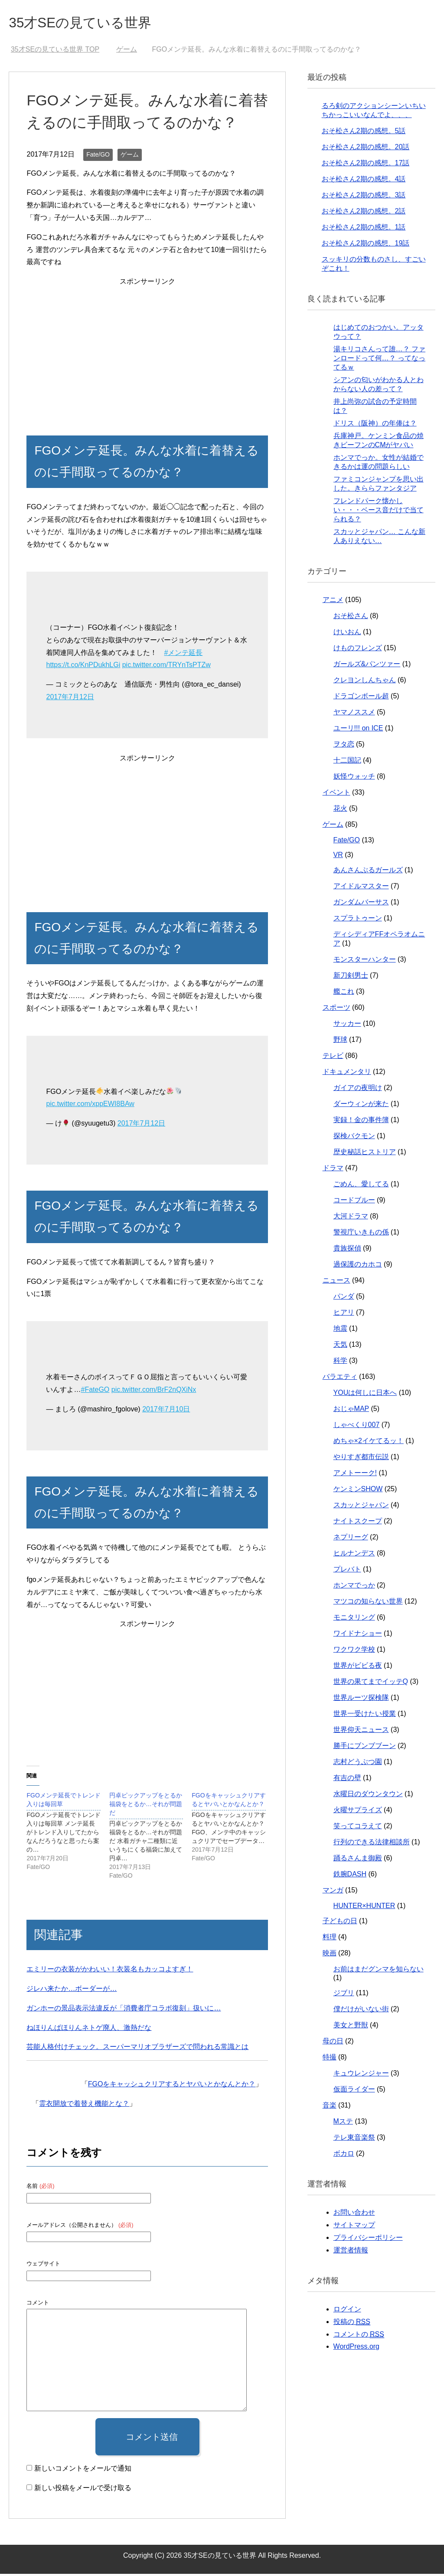  Describe the element at coordinates (329, 1955) in the screenshot. I see `映画` at that location.